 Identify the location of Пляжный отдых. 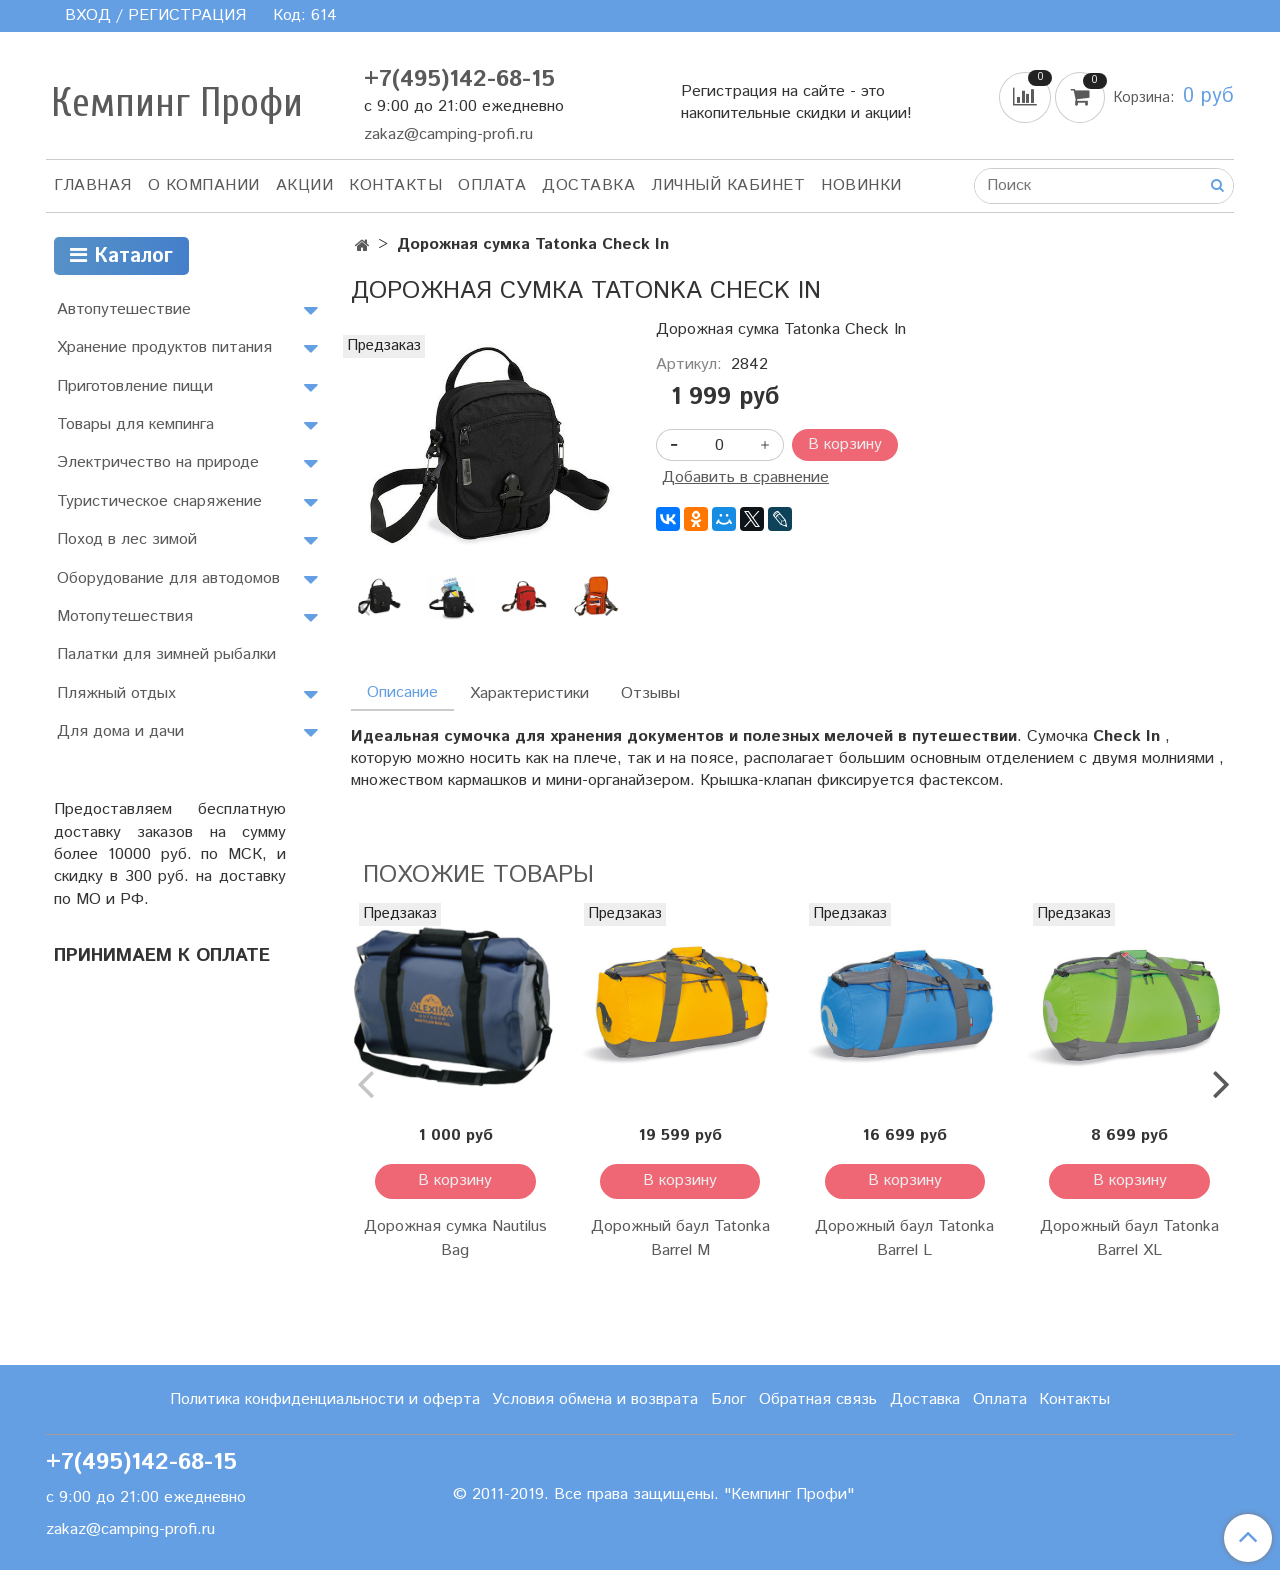
(116, 693).